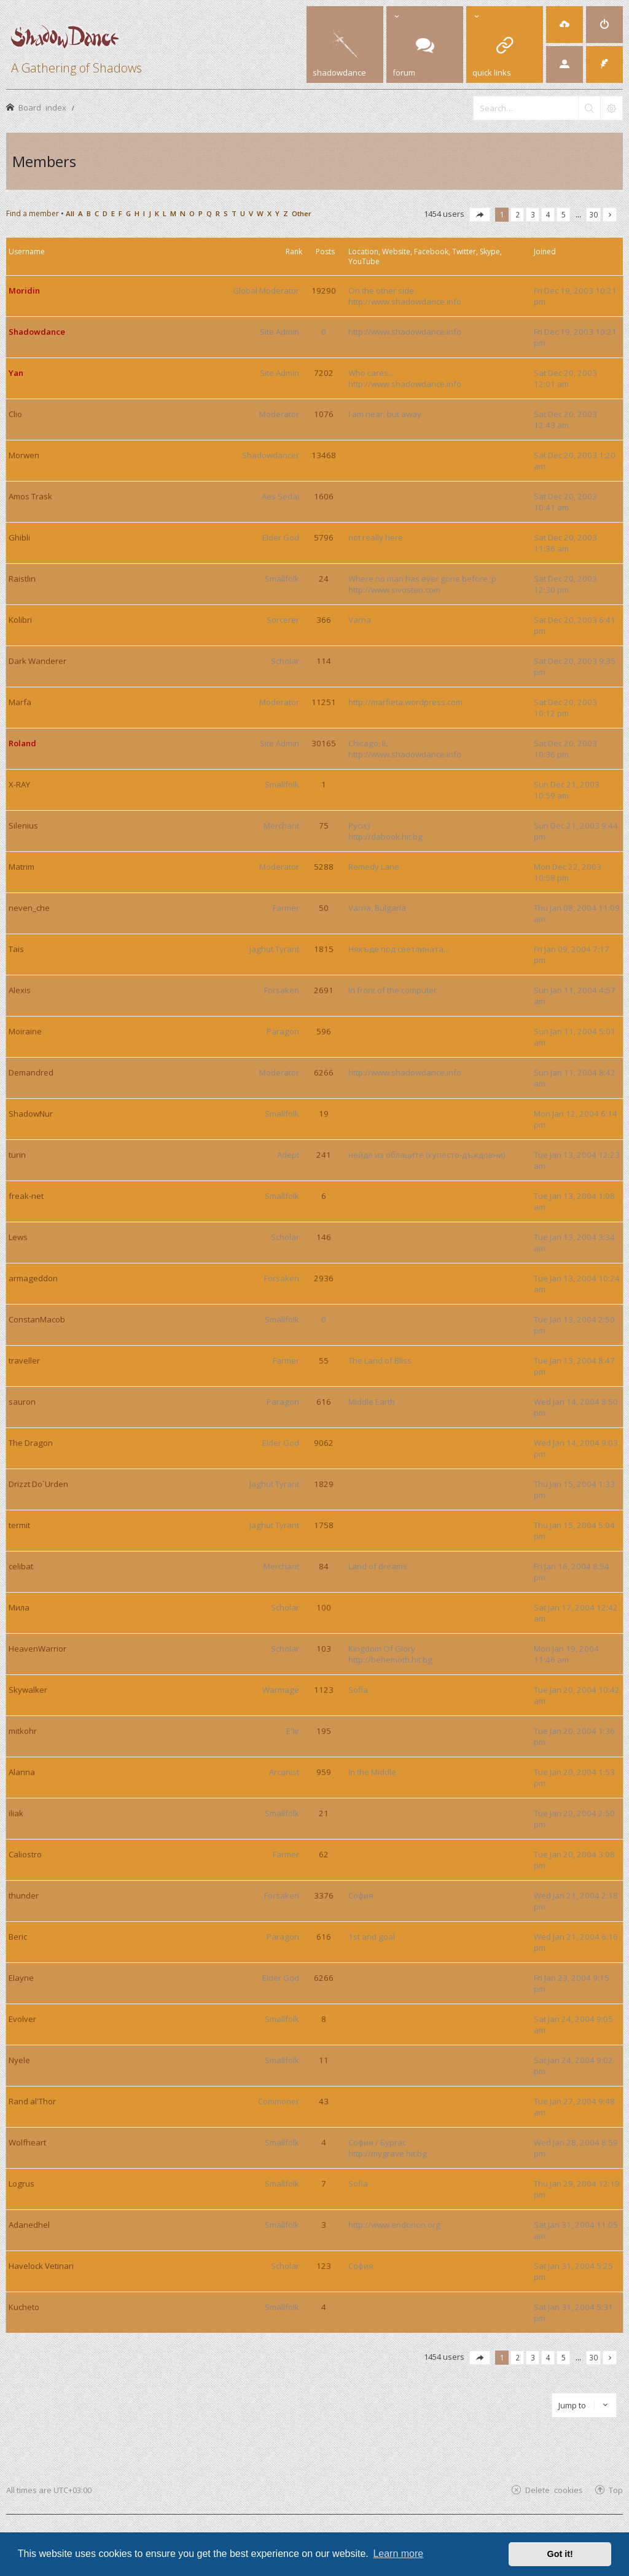 This screenshot has height=2576, width=629. Describe the element at coordinates (24, 290) in the screenshot. I see `Moridin` at that location.